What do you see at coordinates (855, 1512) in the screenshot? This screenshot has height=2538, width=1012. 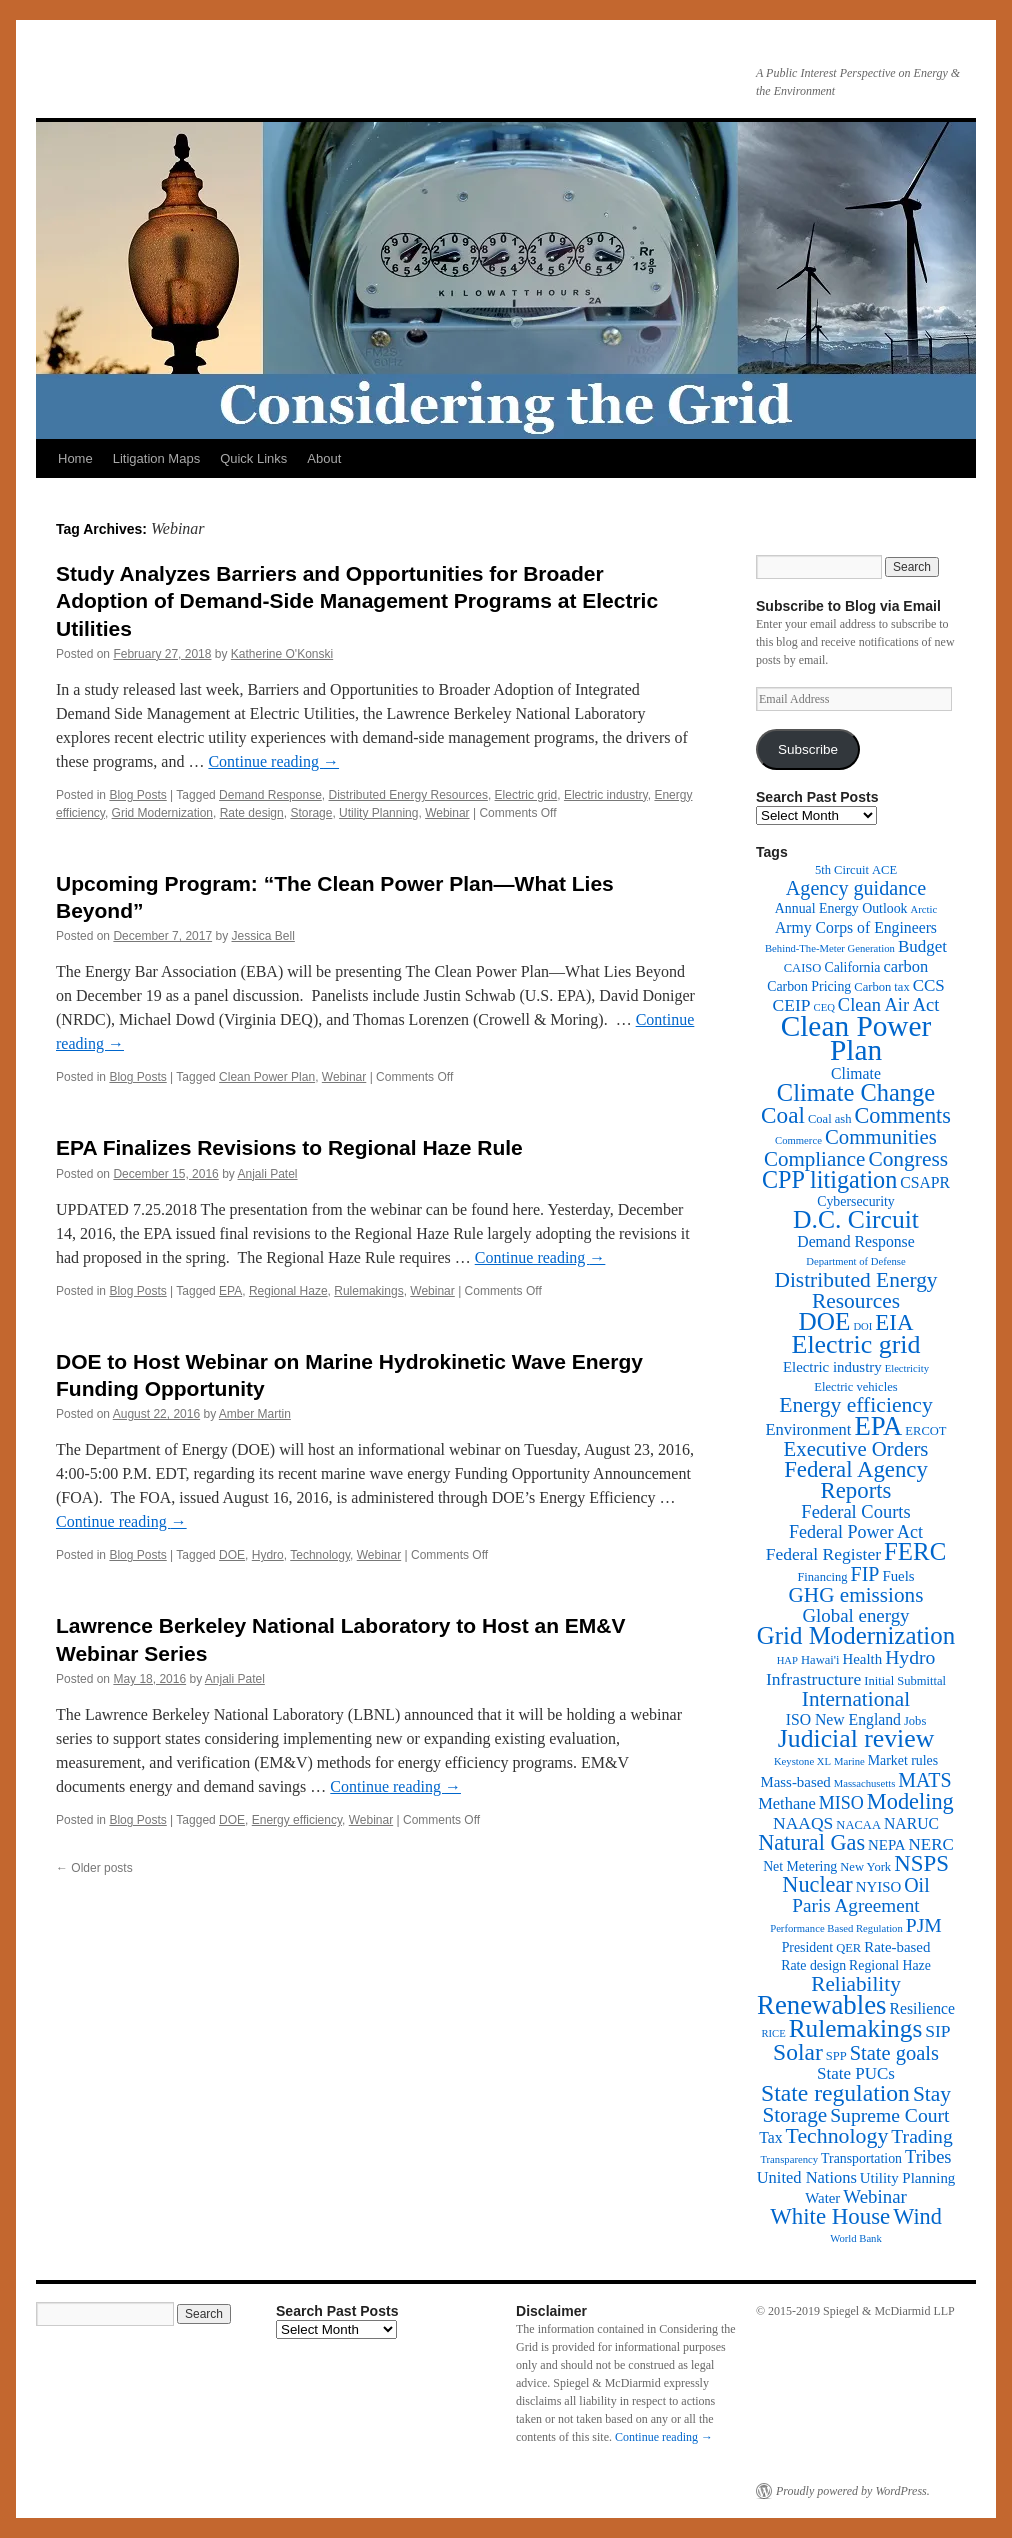 I see `Federal Courts [Federal Courts (10 items)]` at bounding box center [855, 1512].